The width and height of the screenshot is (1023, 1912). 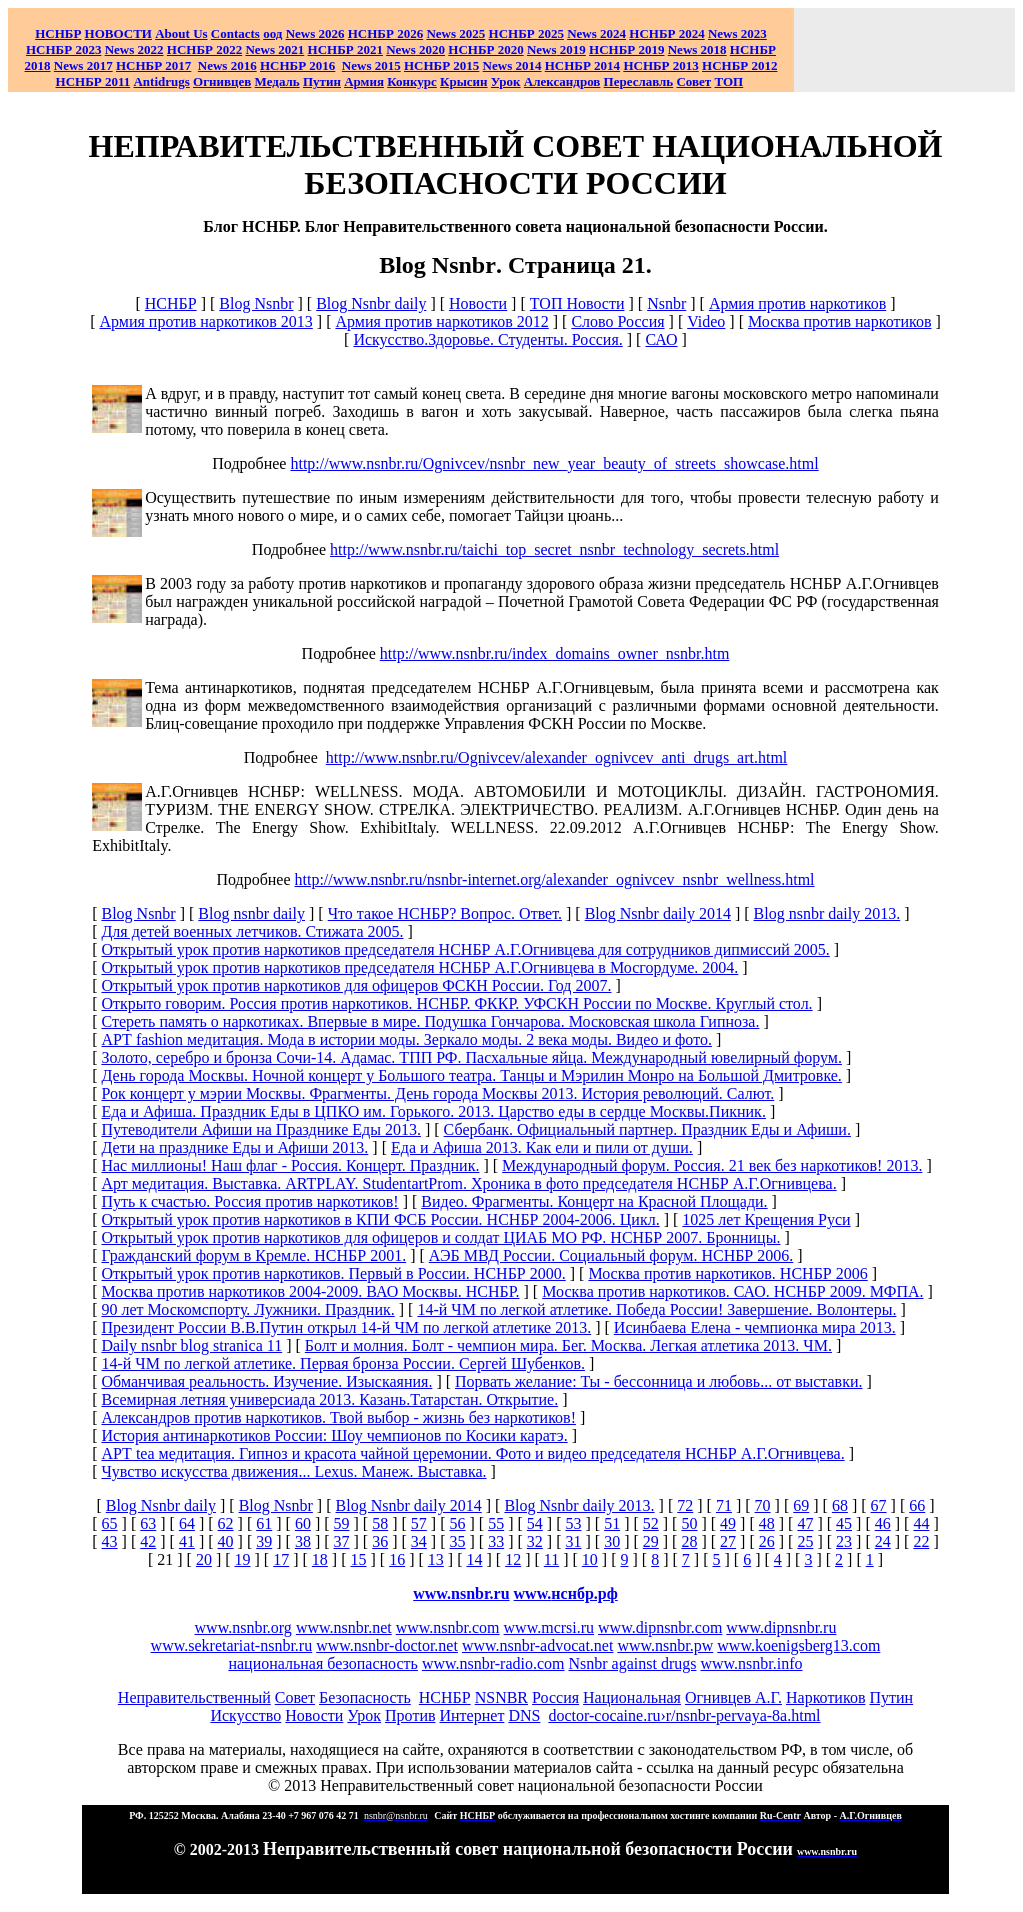 I want to click on ТОП Новости, so click(x=577, y=303).